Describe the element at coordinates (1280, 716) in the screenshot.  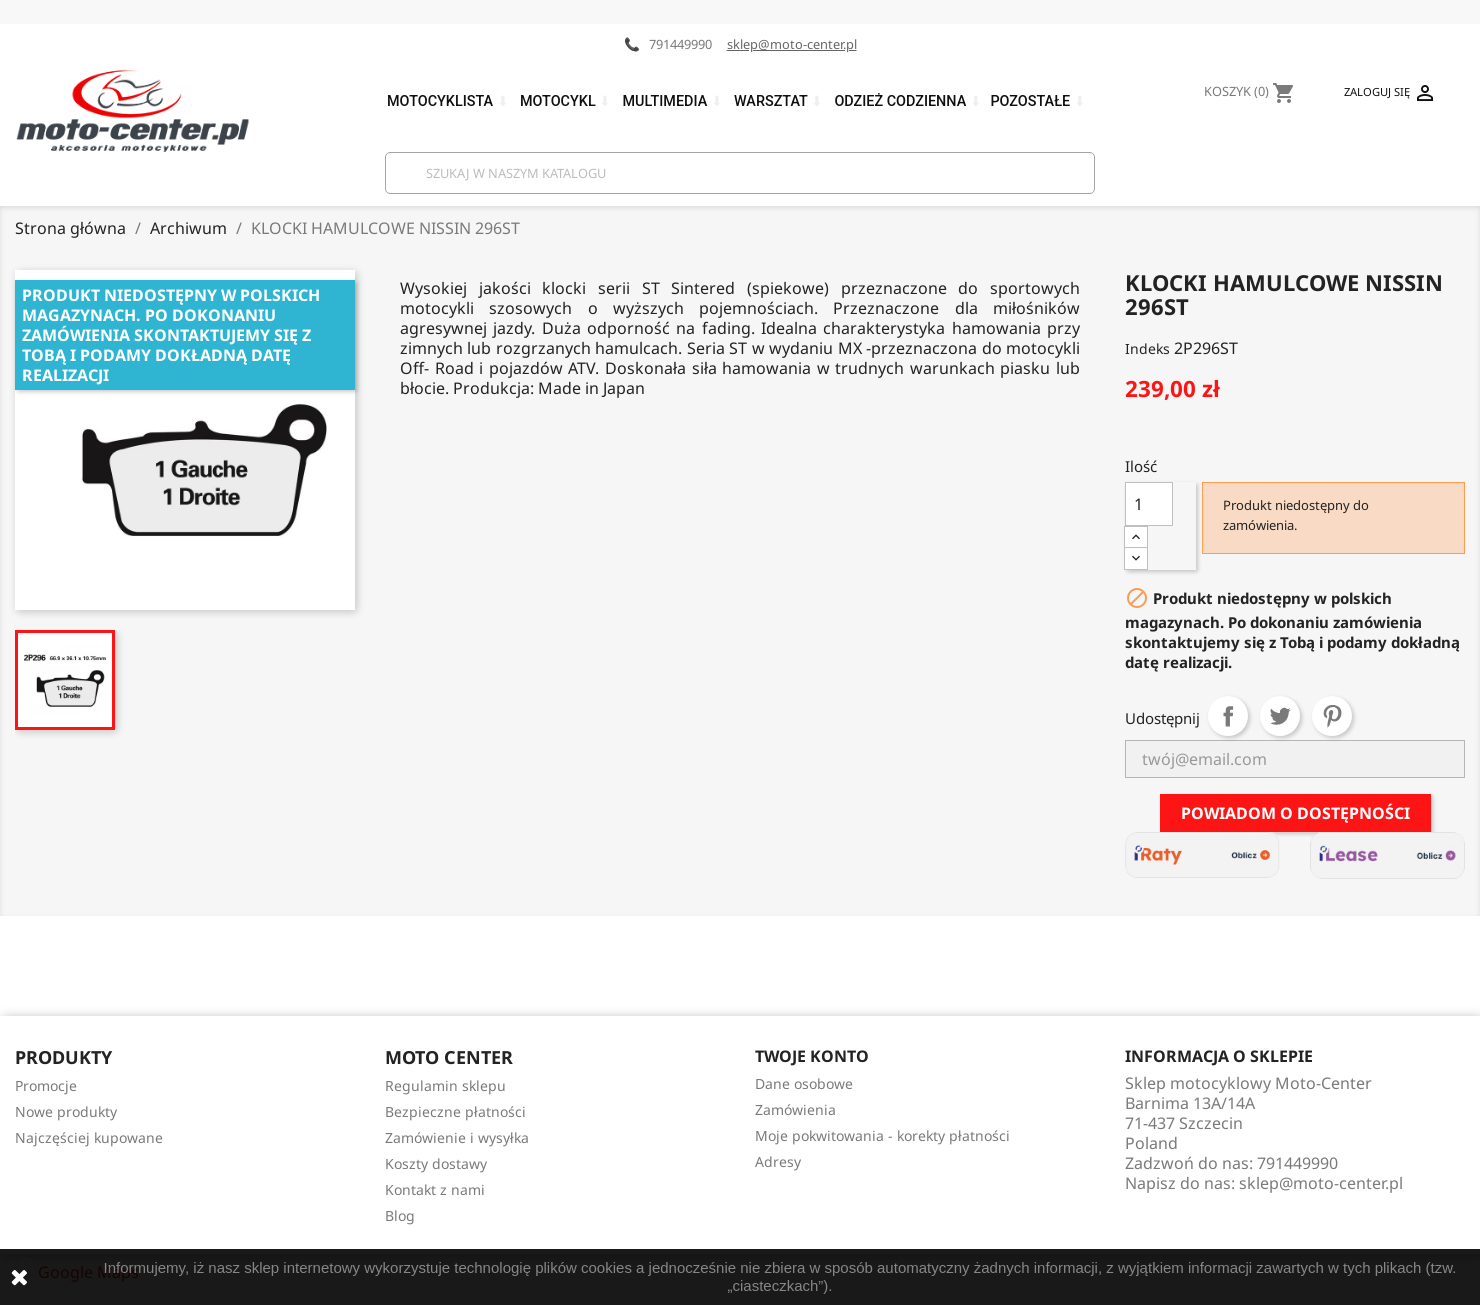
I see `Tweetuj` at that location.